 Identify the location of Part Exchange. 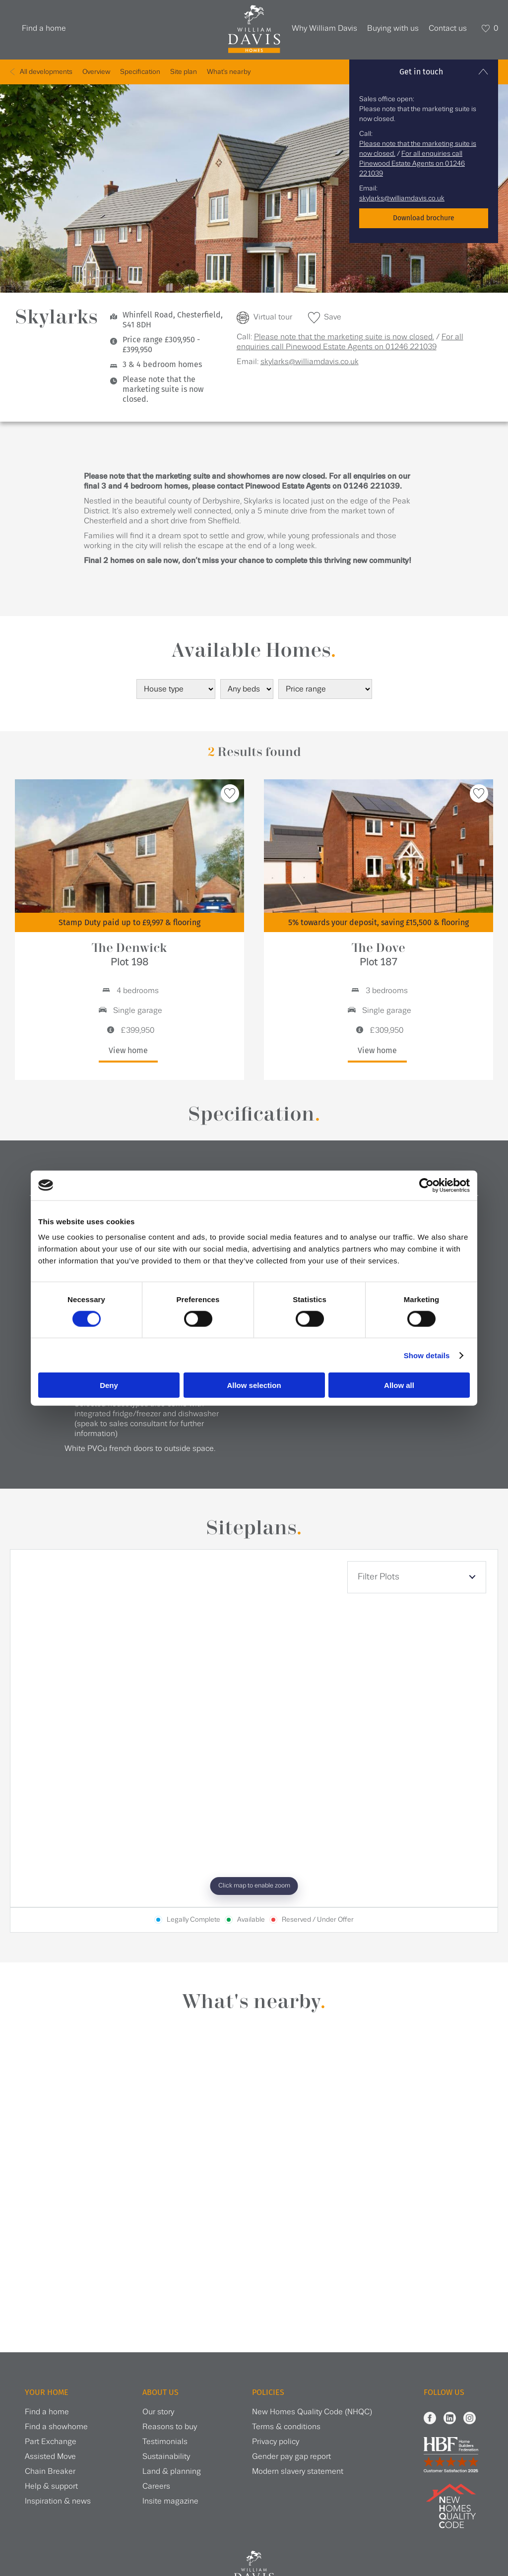
(50, 2442).